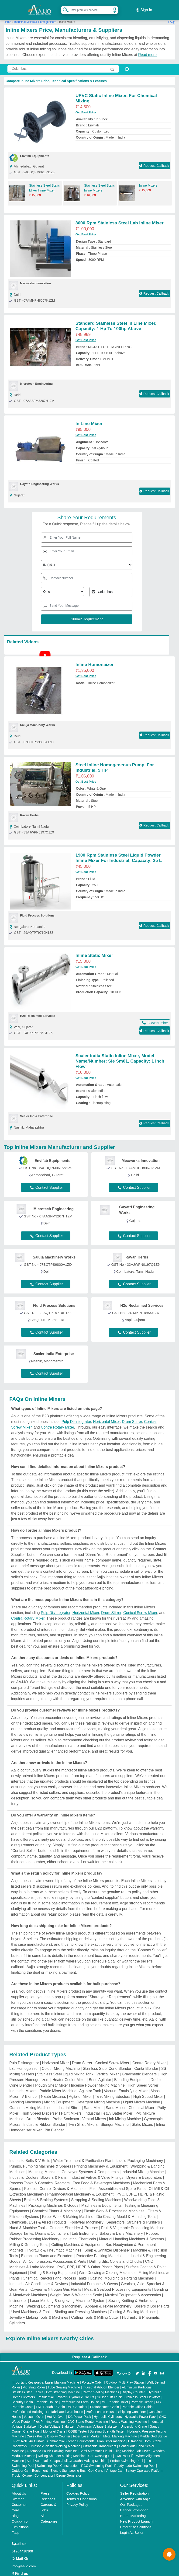 The height and width of the screenshot is (2576, 179). What do you see at coordinates (38, 2113) in the screenshot?
I see `Drum Blender` at bounding box center [38, 2113].